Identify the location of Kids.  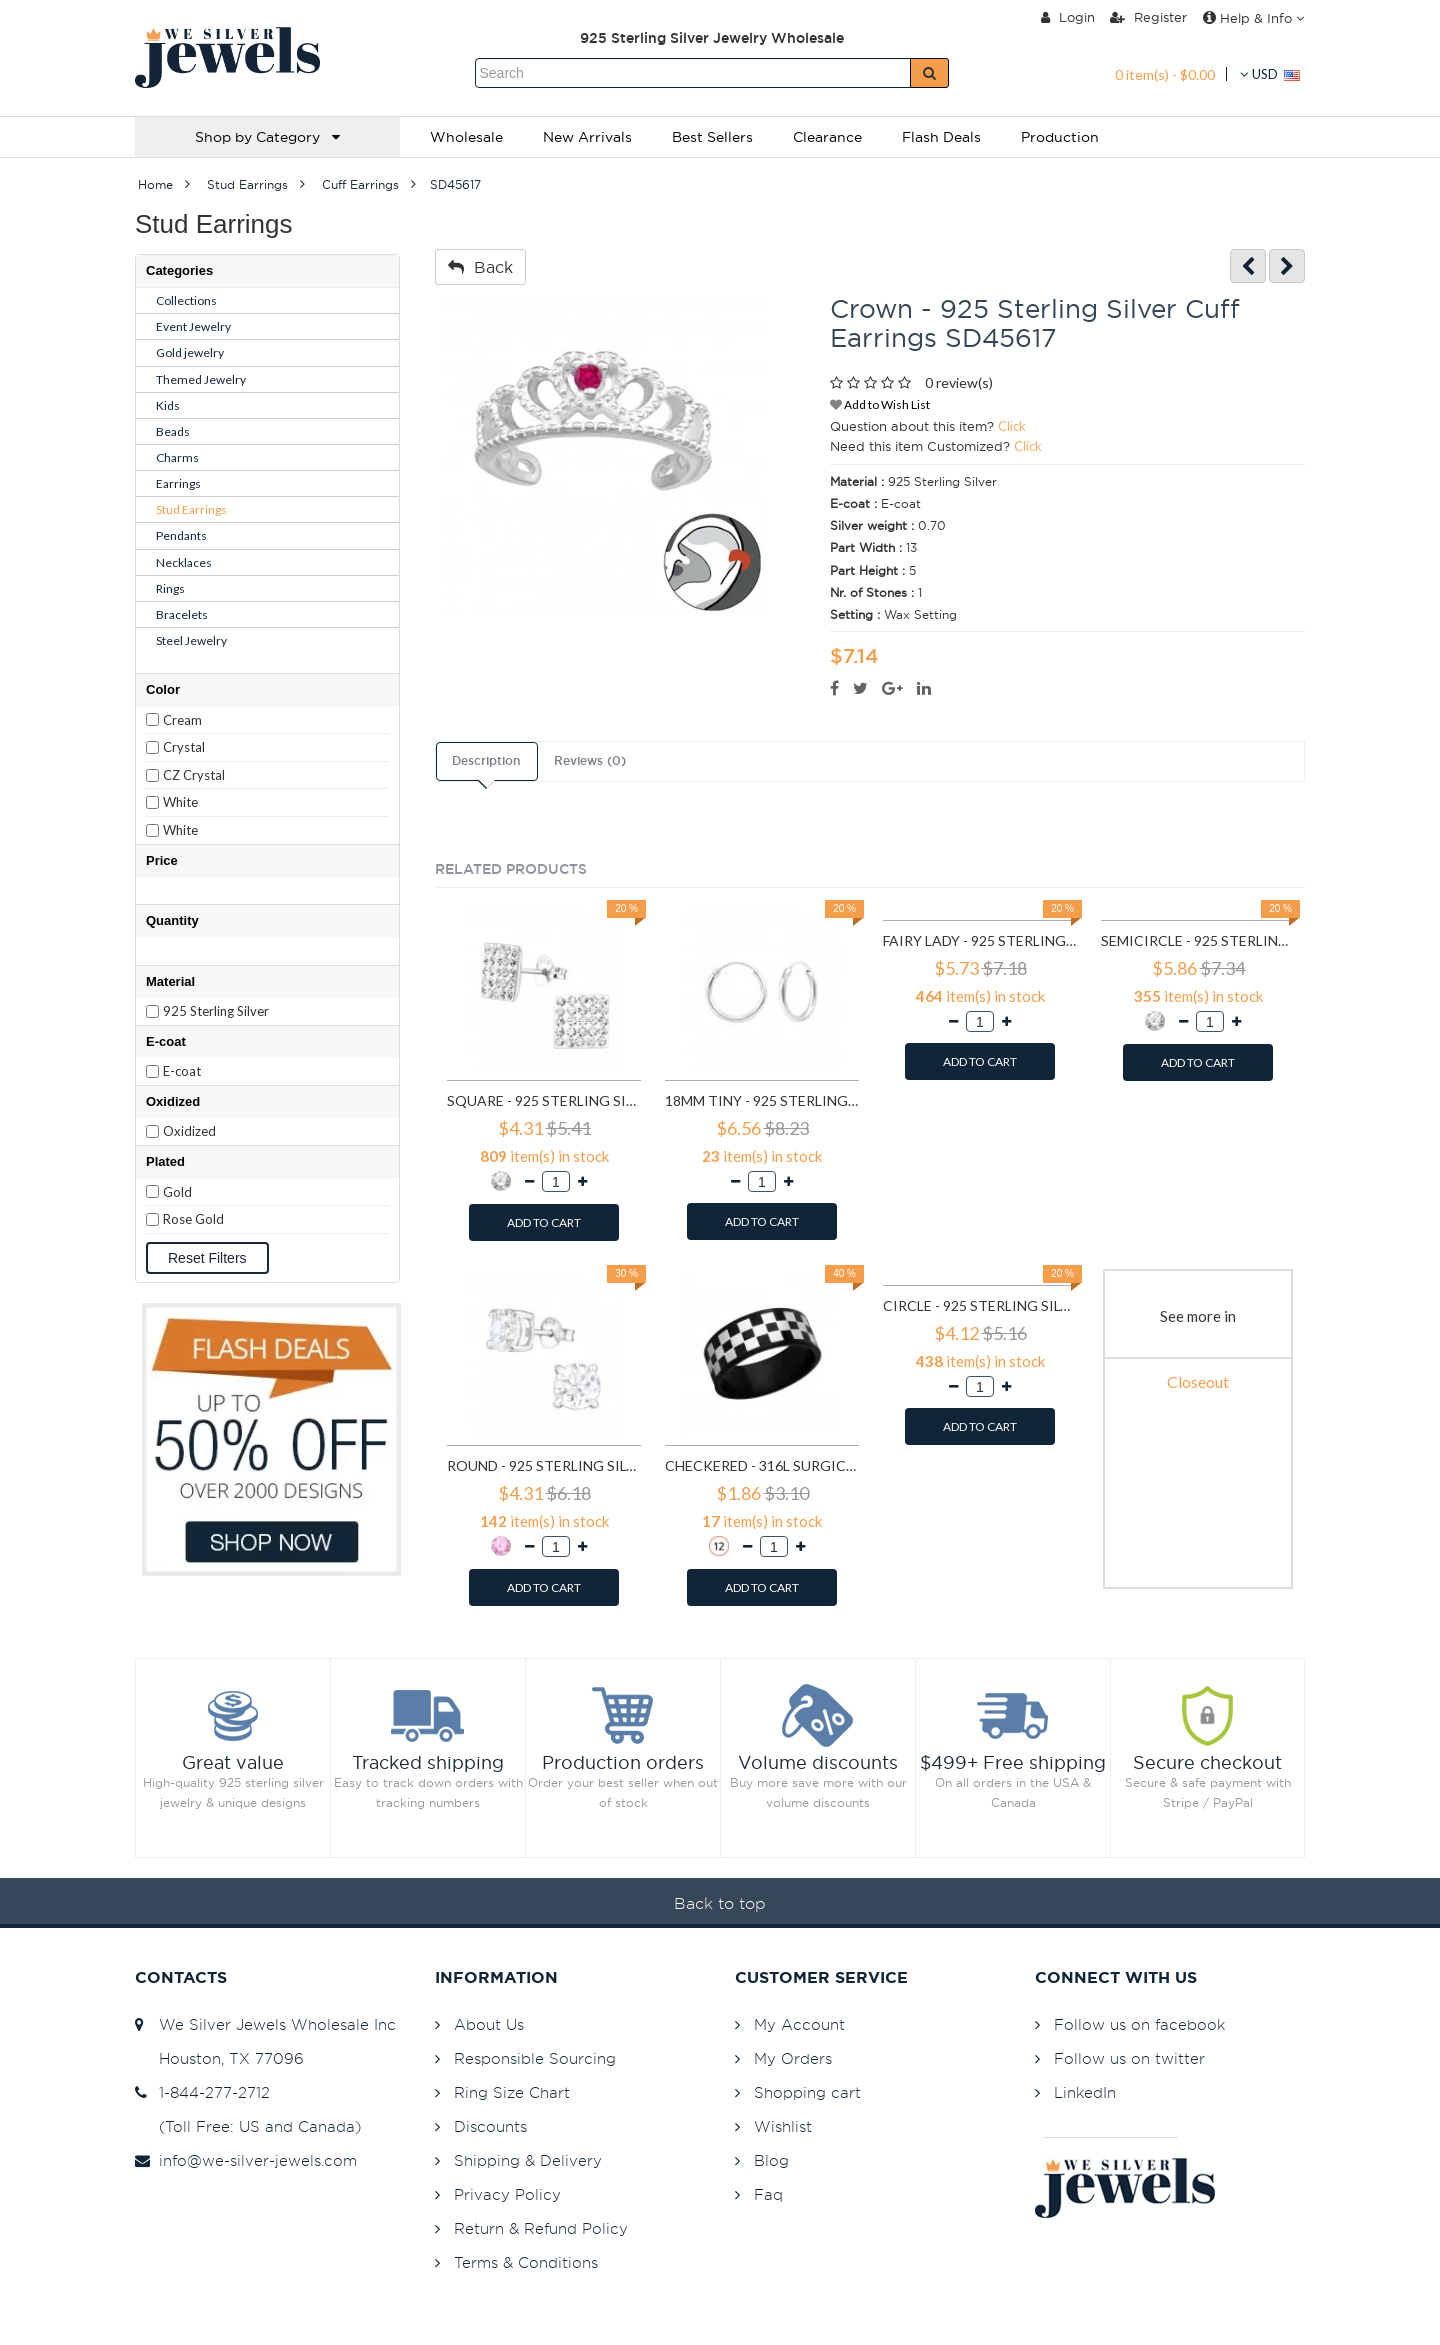
(168, 405).